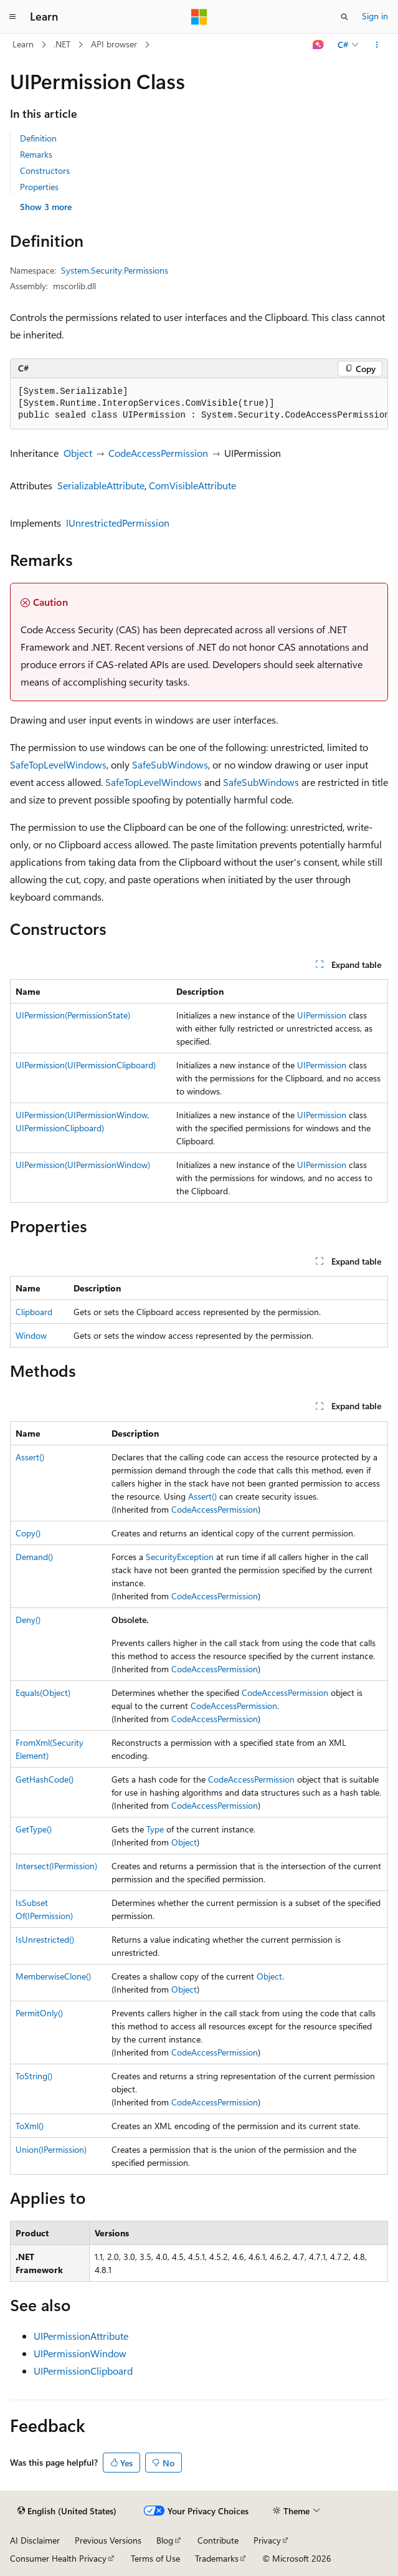 Image resolution: width=398 pixels, height=2576 pixels. I want to click on GetType(), so click(34, 1829).